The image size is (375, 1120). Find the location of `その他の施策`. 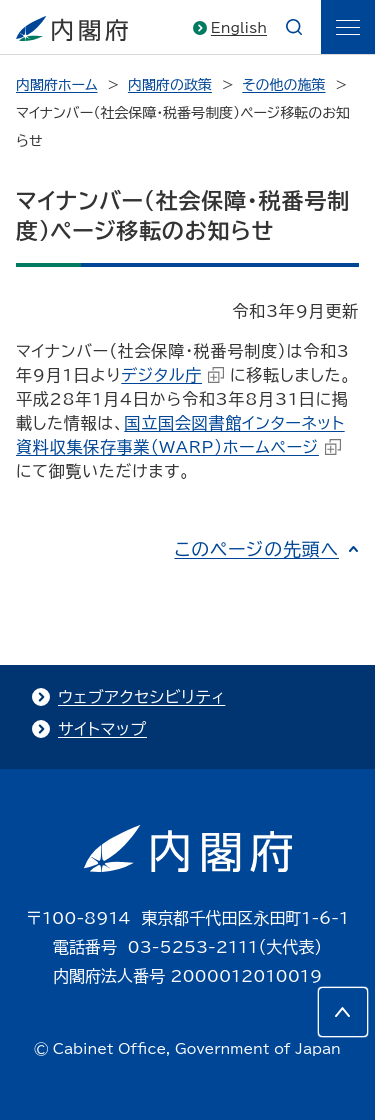

その他の施策 is located at coordinates (283, 85).